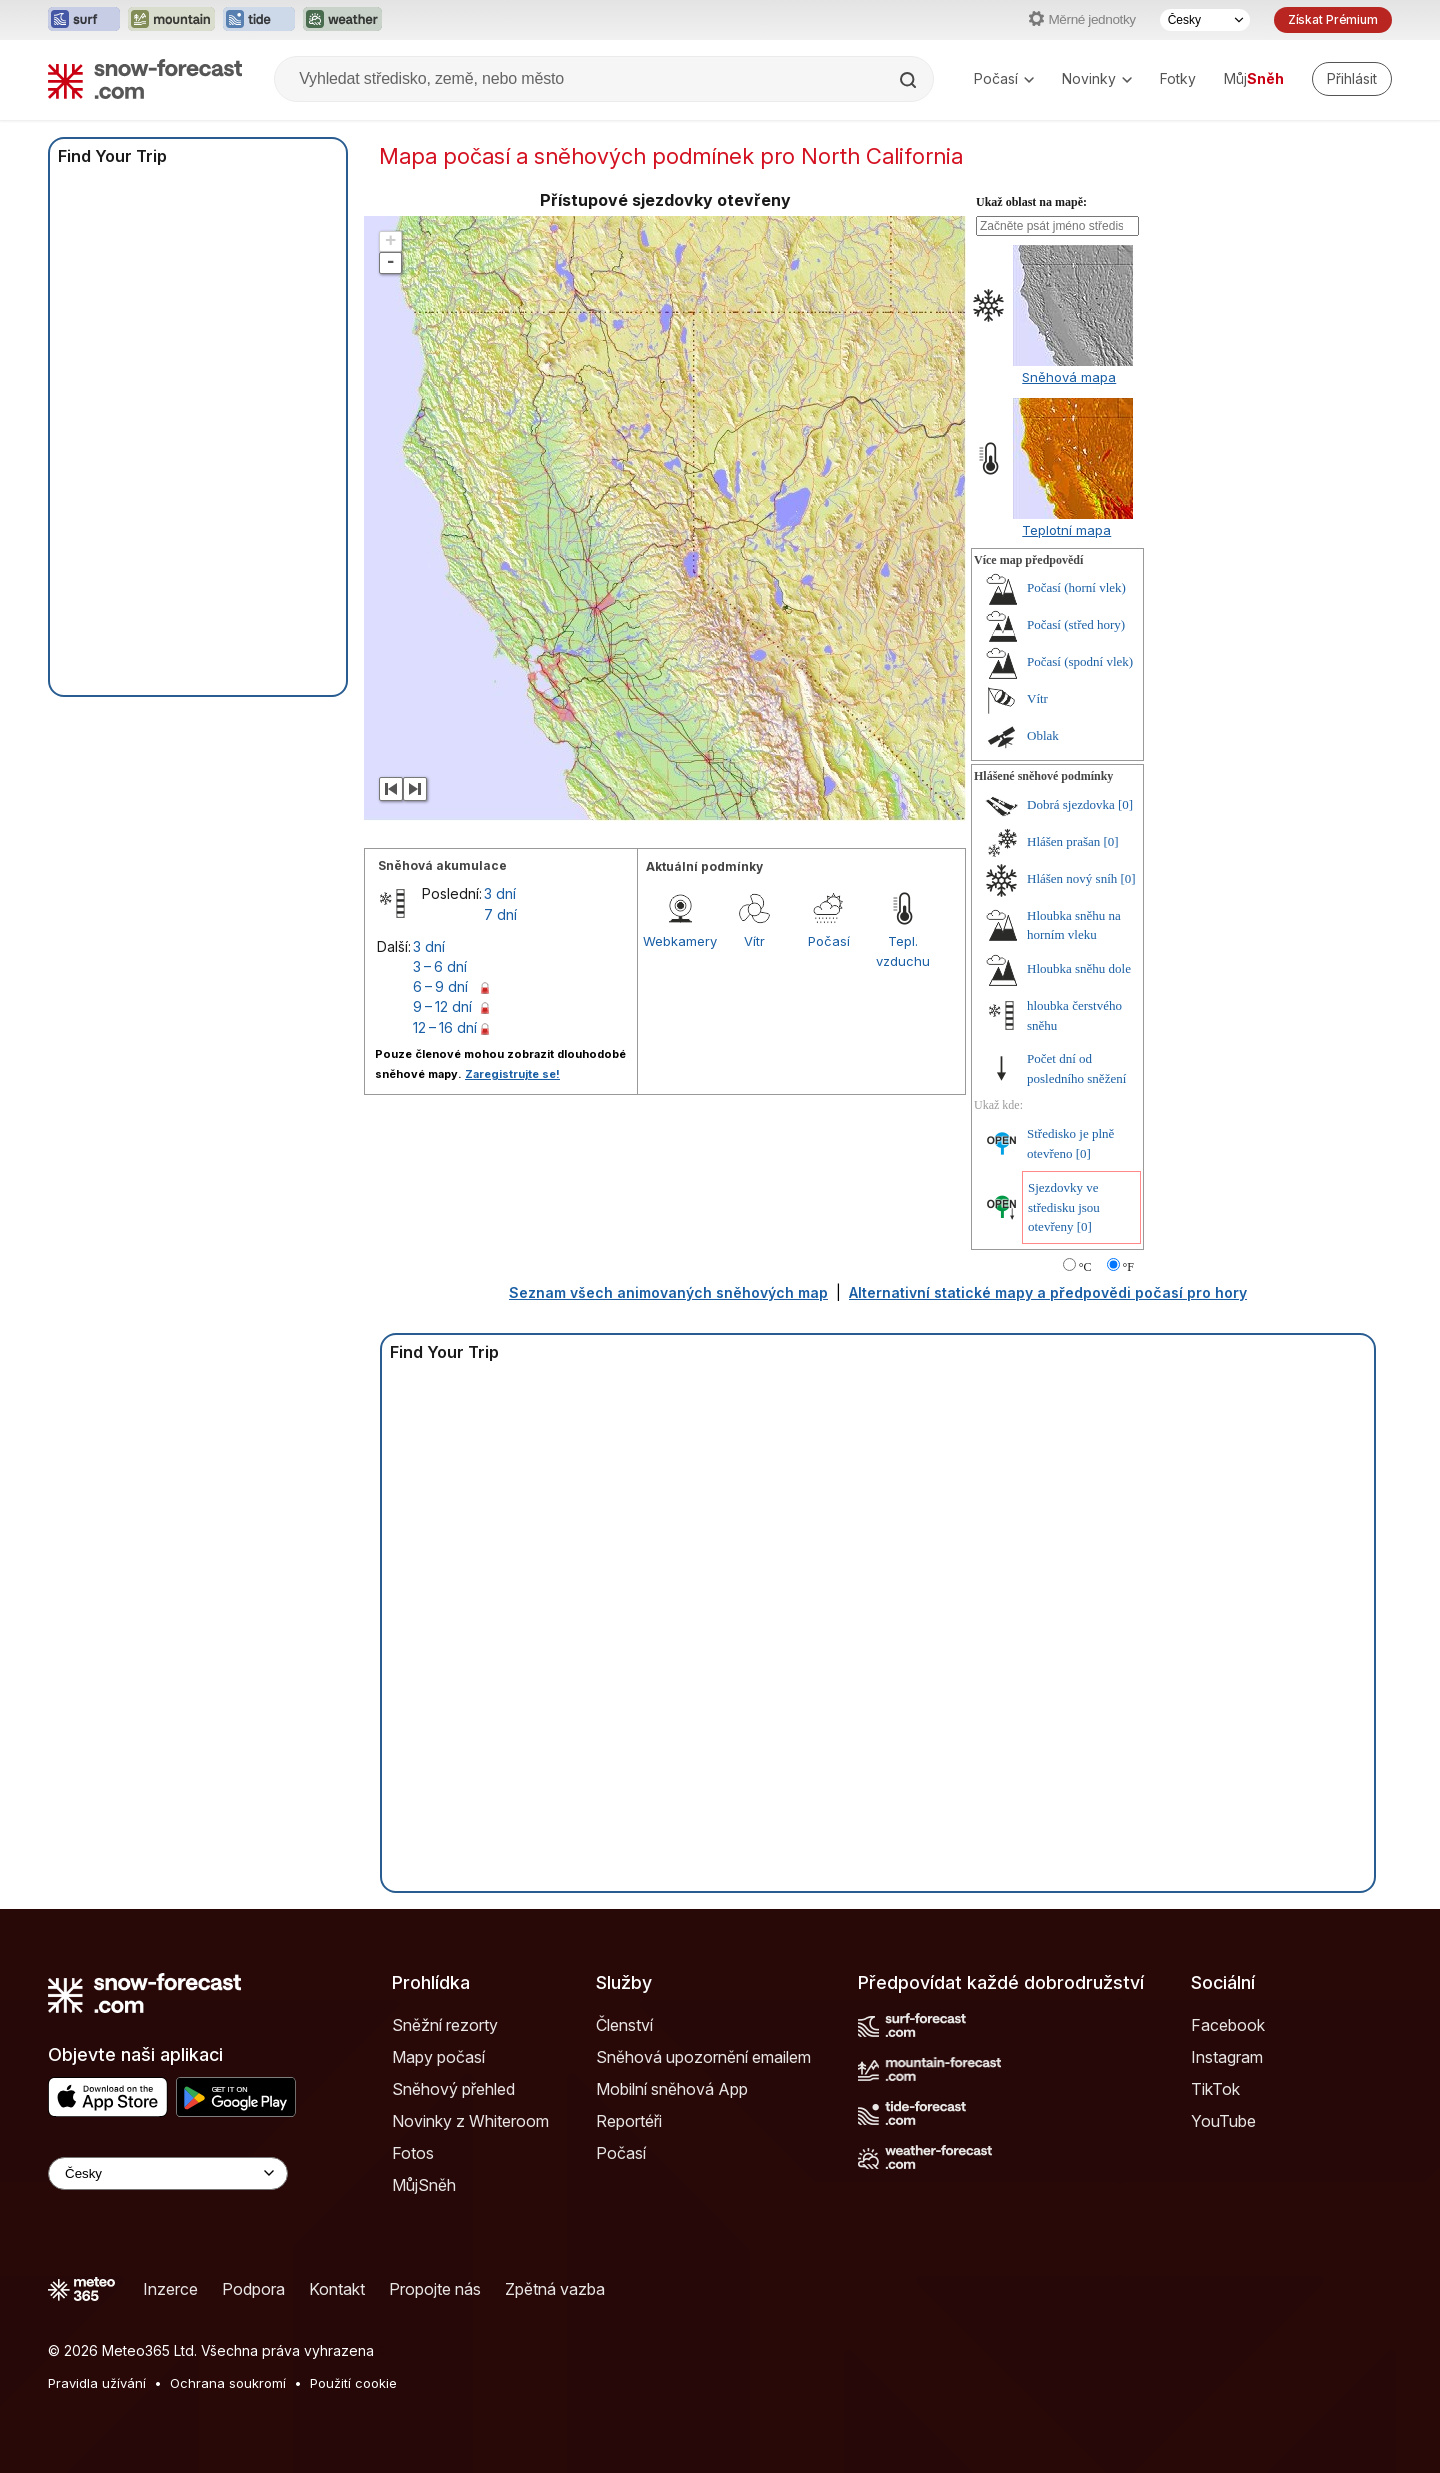 The height and width of the screenshot is (2473, 1440). I want to click on Alternativní statické mapy a předpovědi počasí pro hory, so click(1048, 1292).